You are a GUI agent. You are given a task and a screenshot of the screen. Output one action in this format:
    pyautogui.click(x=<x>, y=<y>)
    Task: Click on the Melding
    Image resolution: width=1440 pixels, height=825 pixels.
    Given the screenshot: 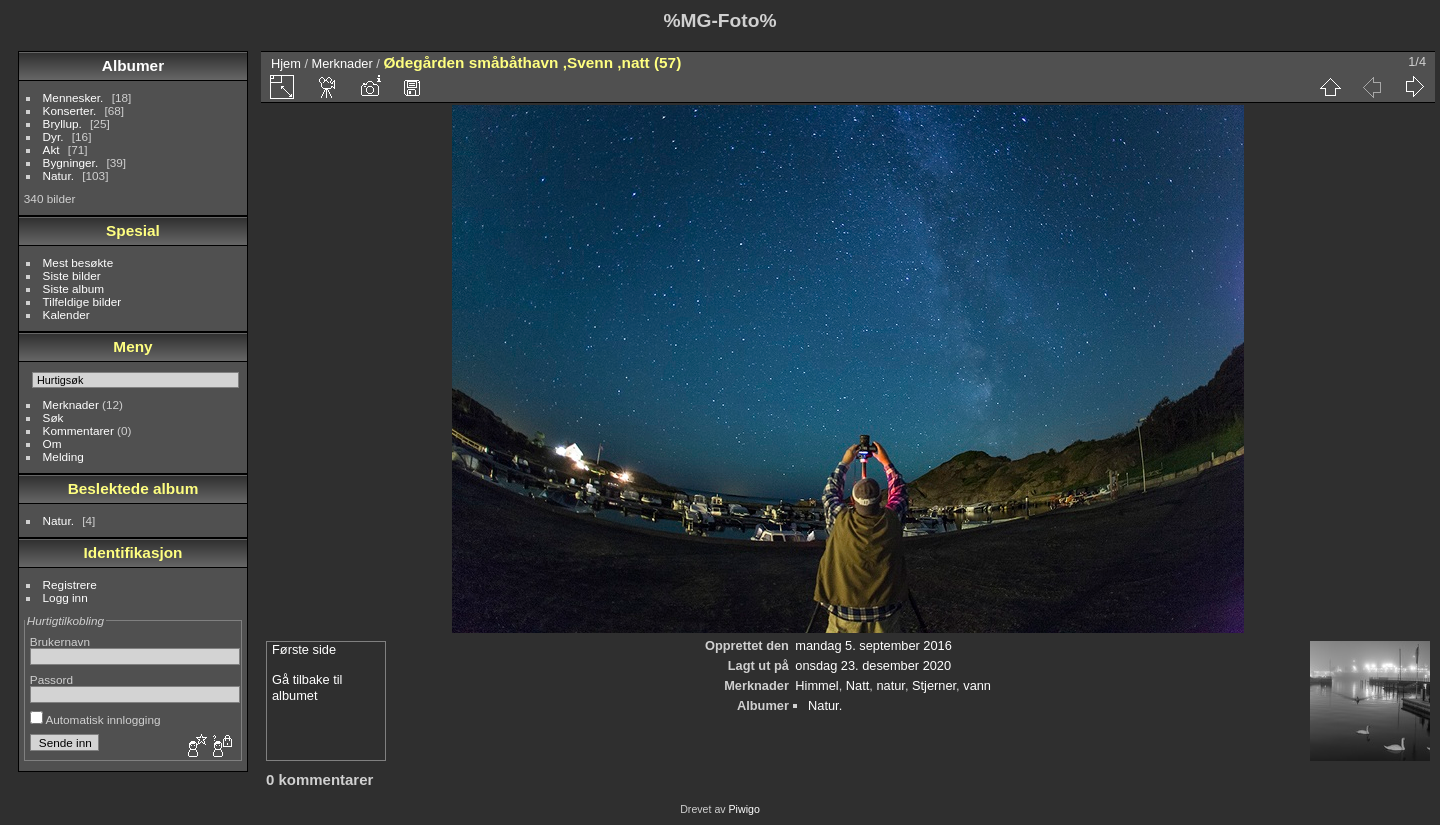 What is the action you would take?
    pyautogui.click(x=63, y=456)
    